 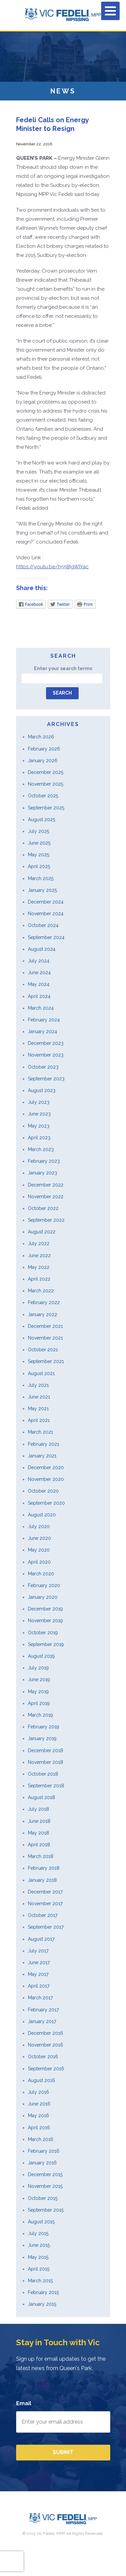 What do you see at coordinates (46, 1196) in the screenshot?
I see `November 2022` at bounding box center [46, 1196].